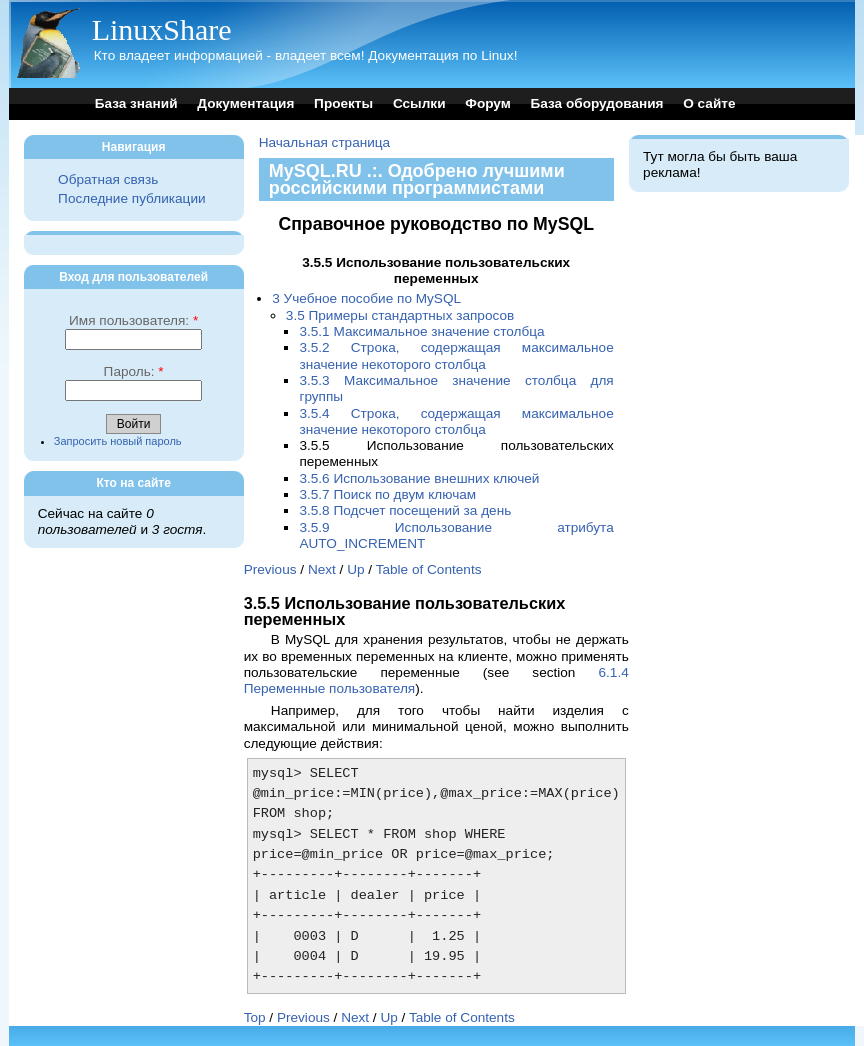 Image resolution: width=864 pixels, height=1046 pixels. What do you see at coordinates (387, 494) in the screenshot?
I see `3.5.7 Поиск по двум ключам` at bounding box center [387, 494].